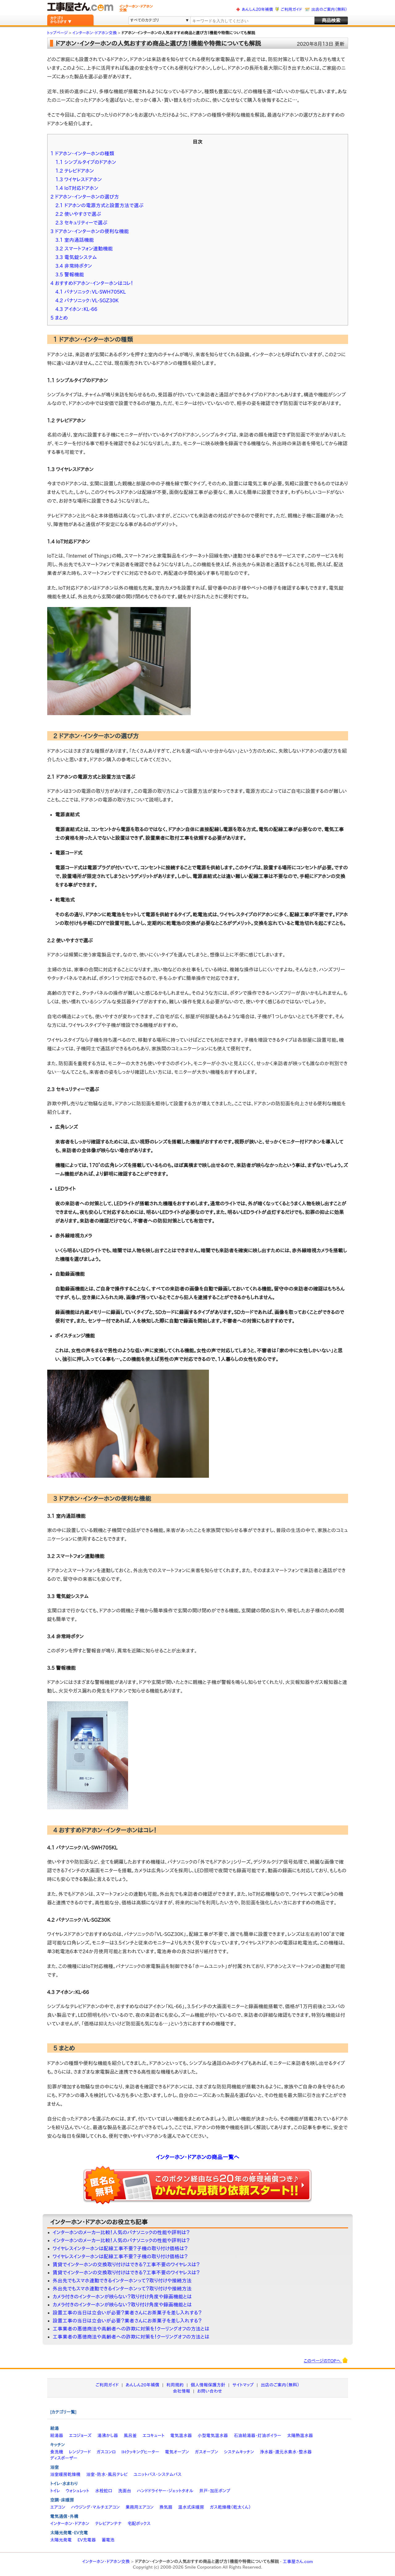 The image size is (395, 2576). Describe the element at coordinates (59, 317) in the screenshot. I see `5 まとめ` at that location.